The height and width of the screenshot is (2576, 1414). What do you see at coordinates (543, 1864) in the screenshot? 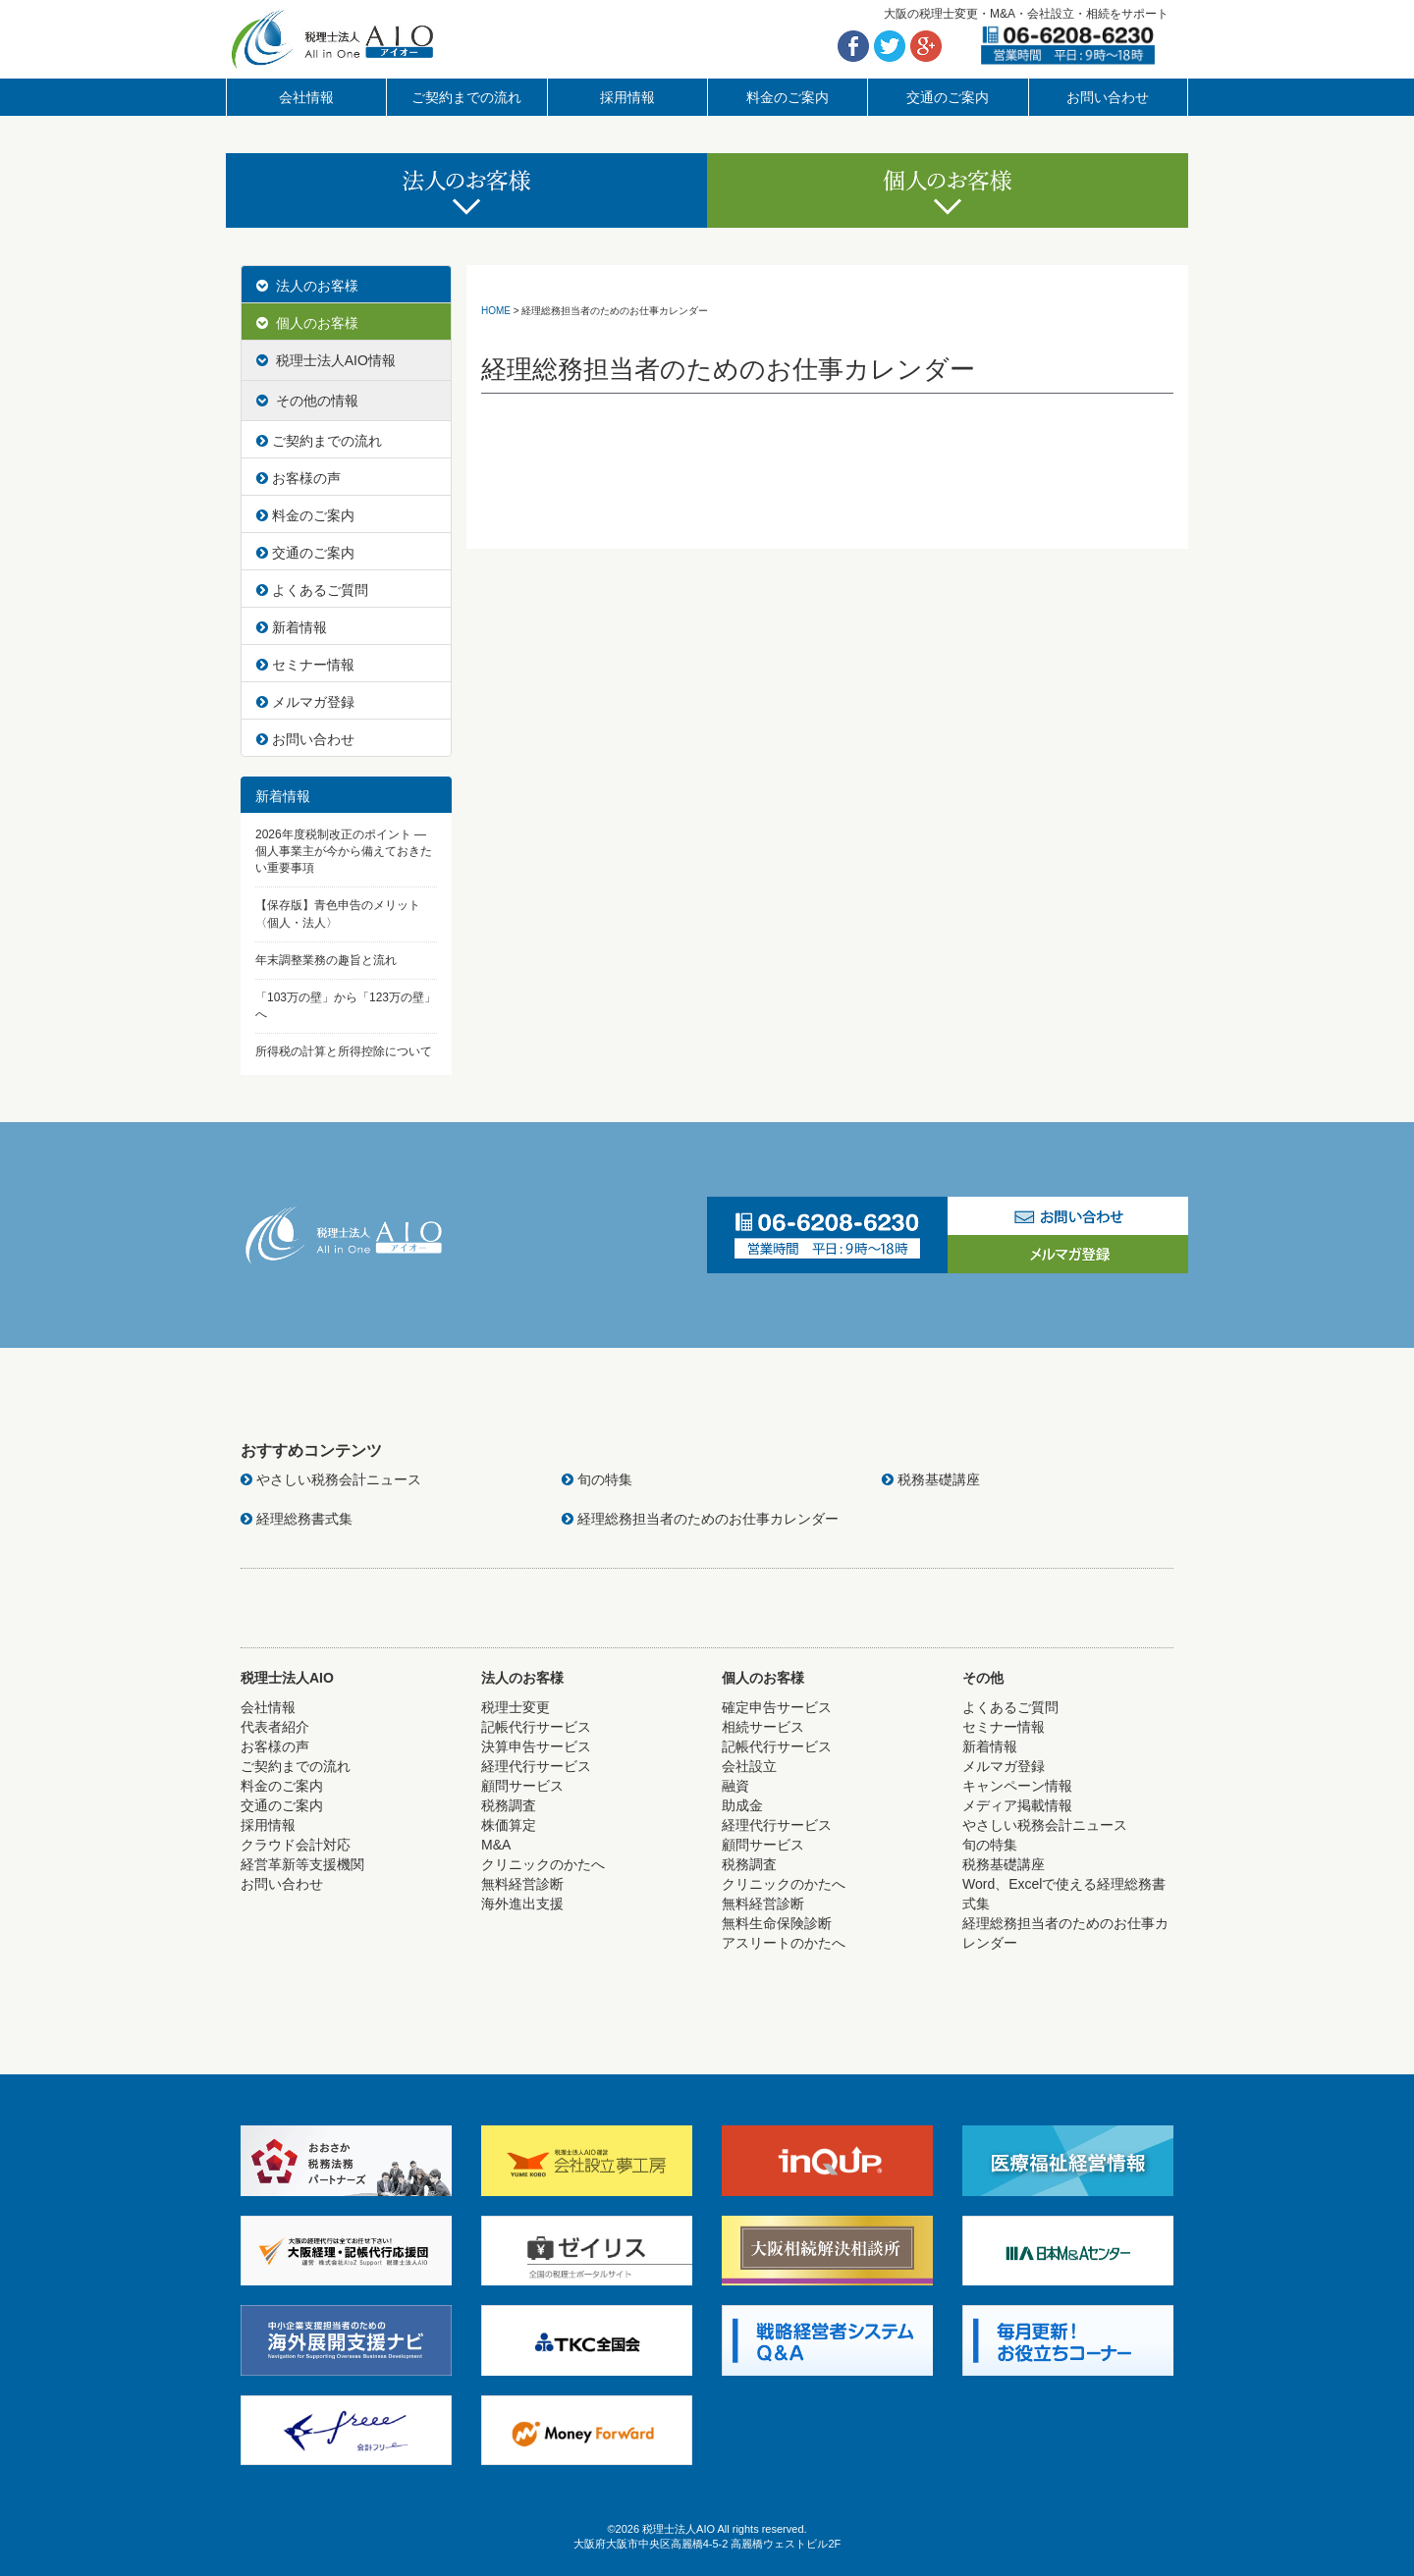
I see `クリニックのかたへ` at bounding box center [543, 1864].